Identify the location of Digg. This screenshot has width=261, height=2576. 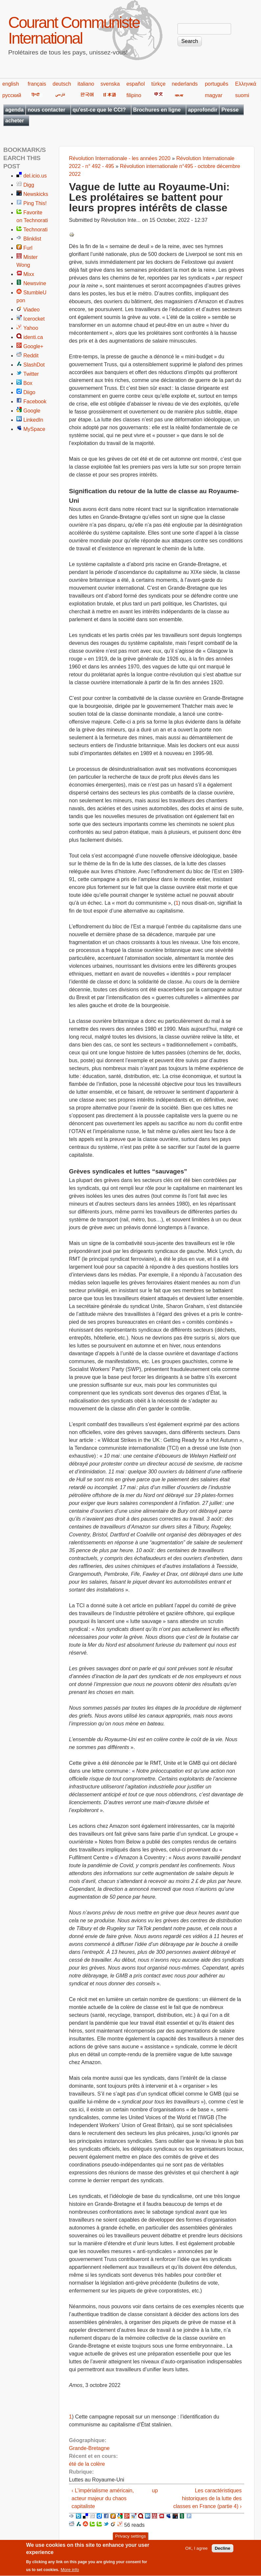
(28, 185).